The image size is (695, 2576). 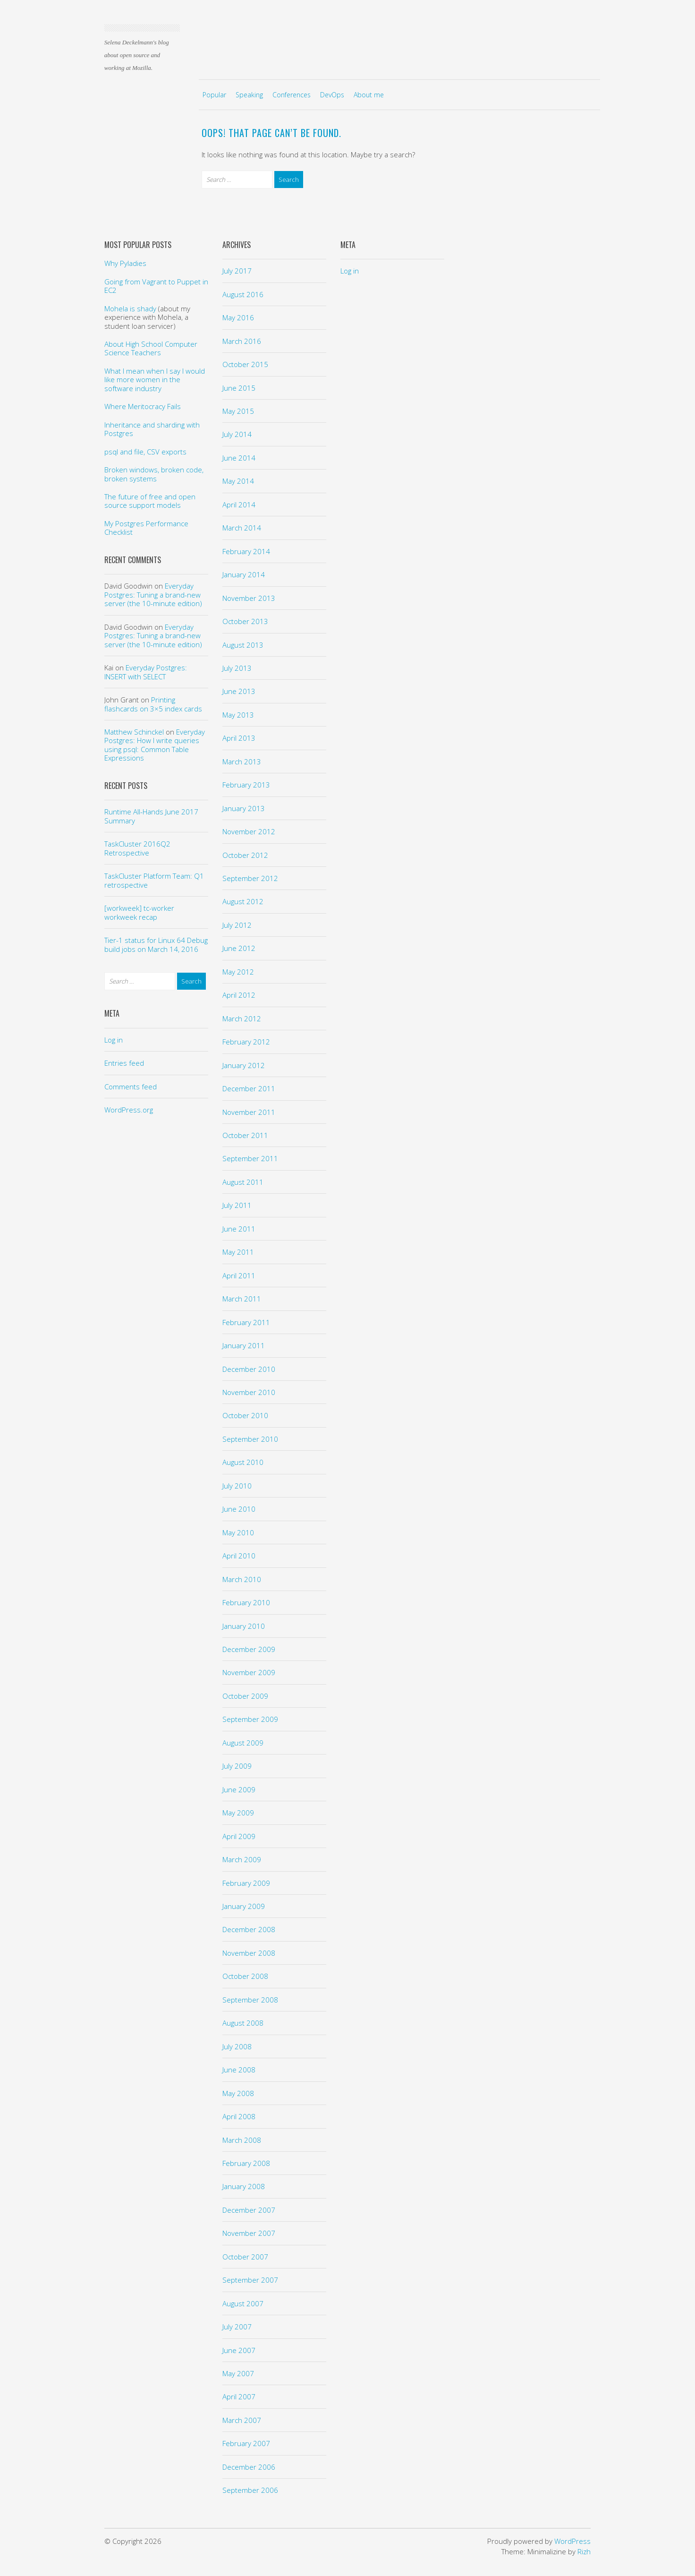 What do you see at coordinates (238, 2373) in the screenshot?
I see `May 2007` at bounding box center [238, 2373].